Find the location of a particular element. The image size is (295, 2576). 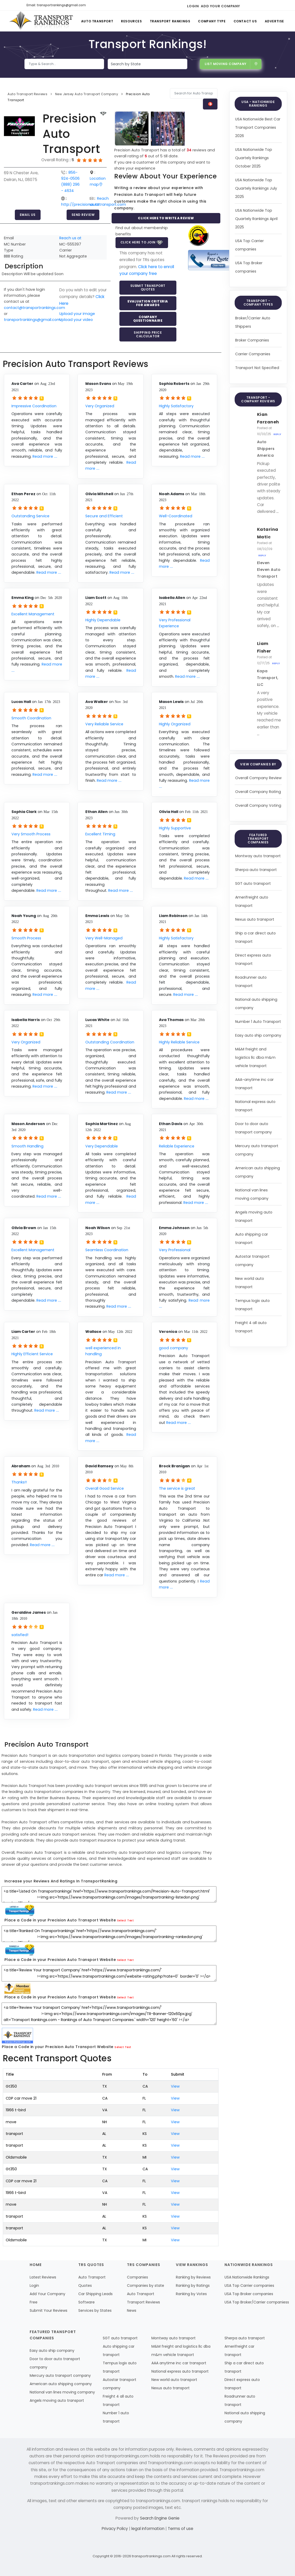

Submit Your Reviews is located at coordinates (48, 2310).